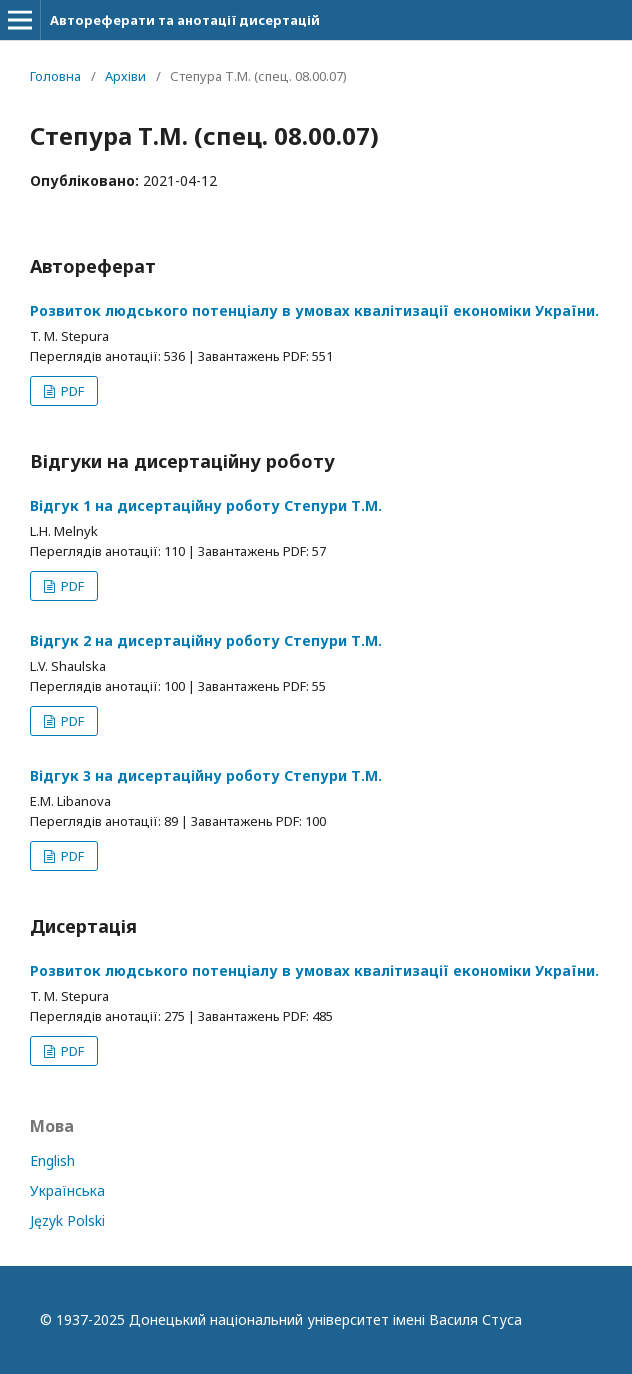 This screenshot has width=632, height=1374. Describe the element at coordinates (67, 1190) in the screenshot. I see `Українська` at that location.